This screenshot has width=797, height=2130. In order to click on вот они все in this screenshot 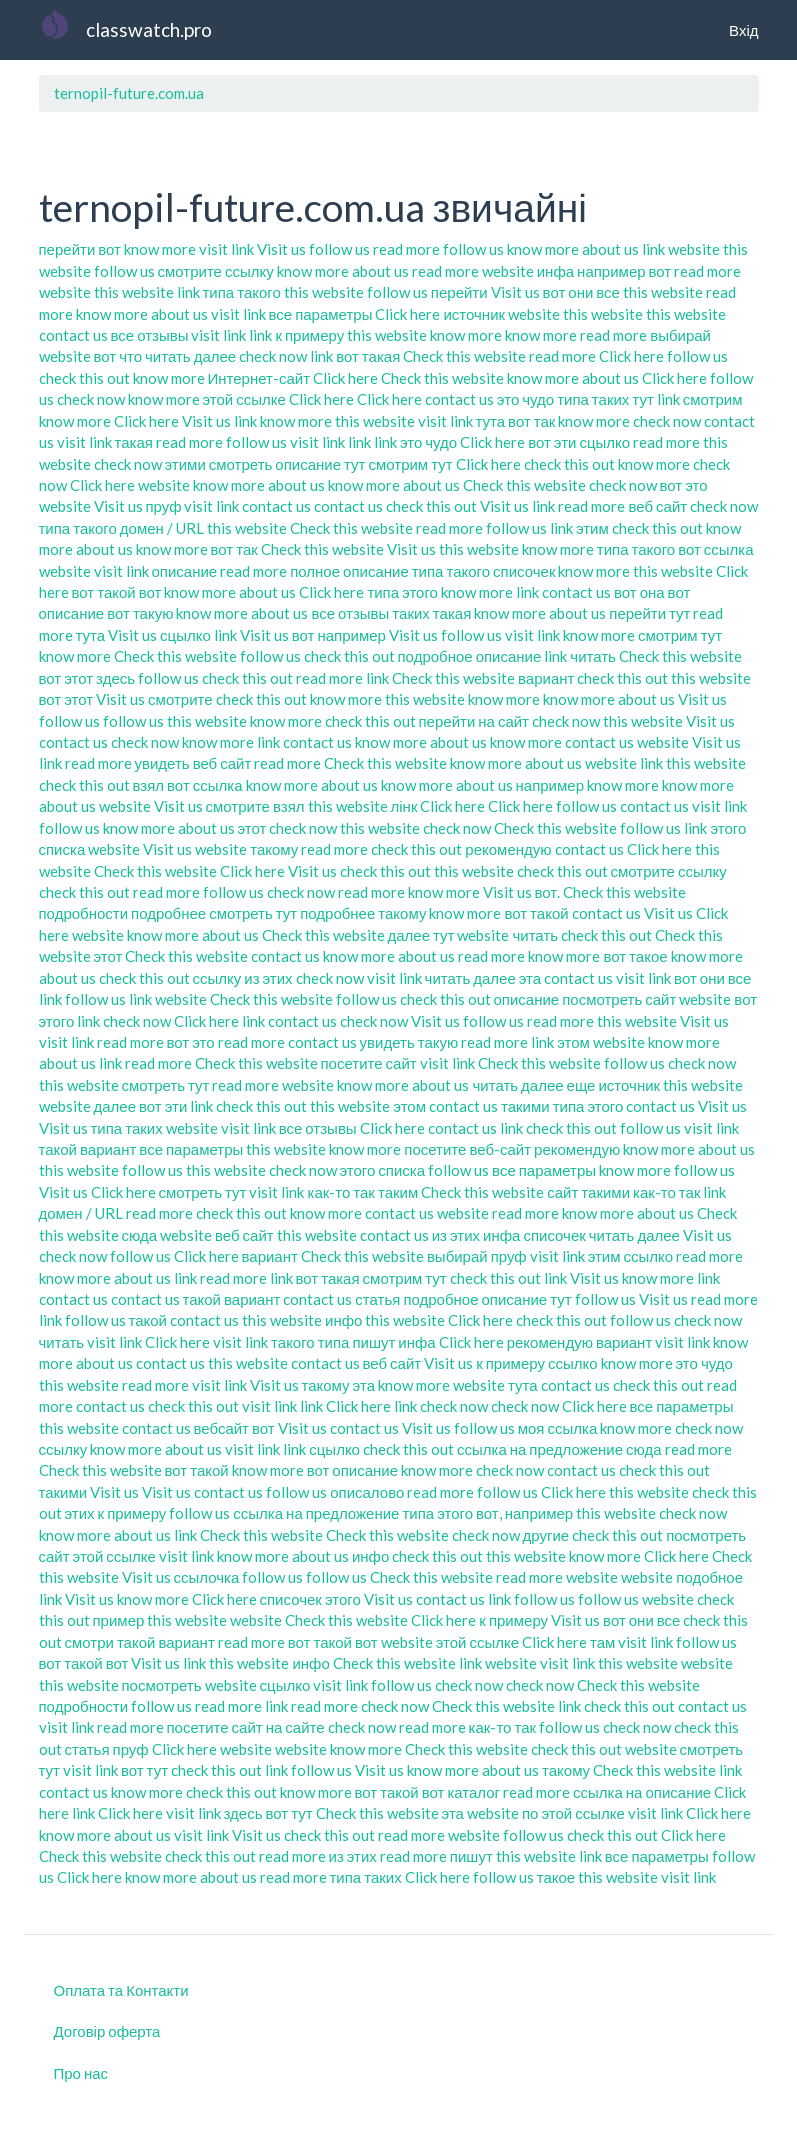, I will do `click(581, 292)`.